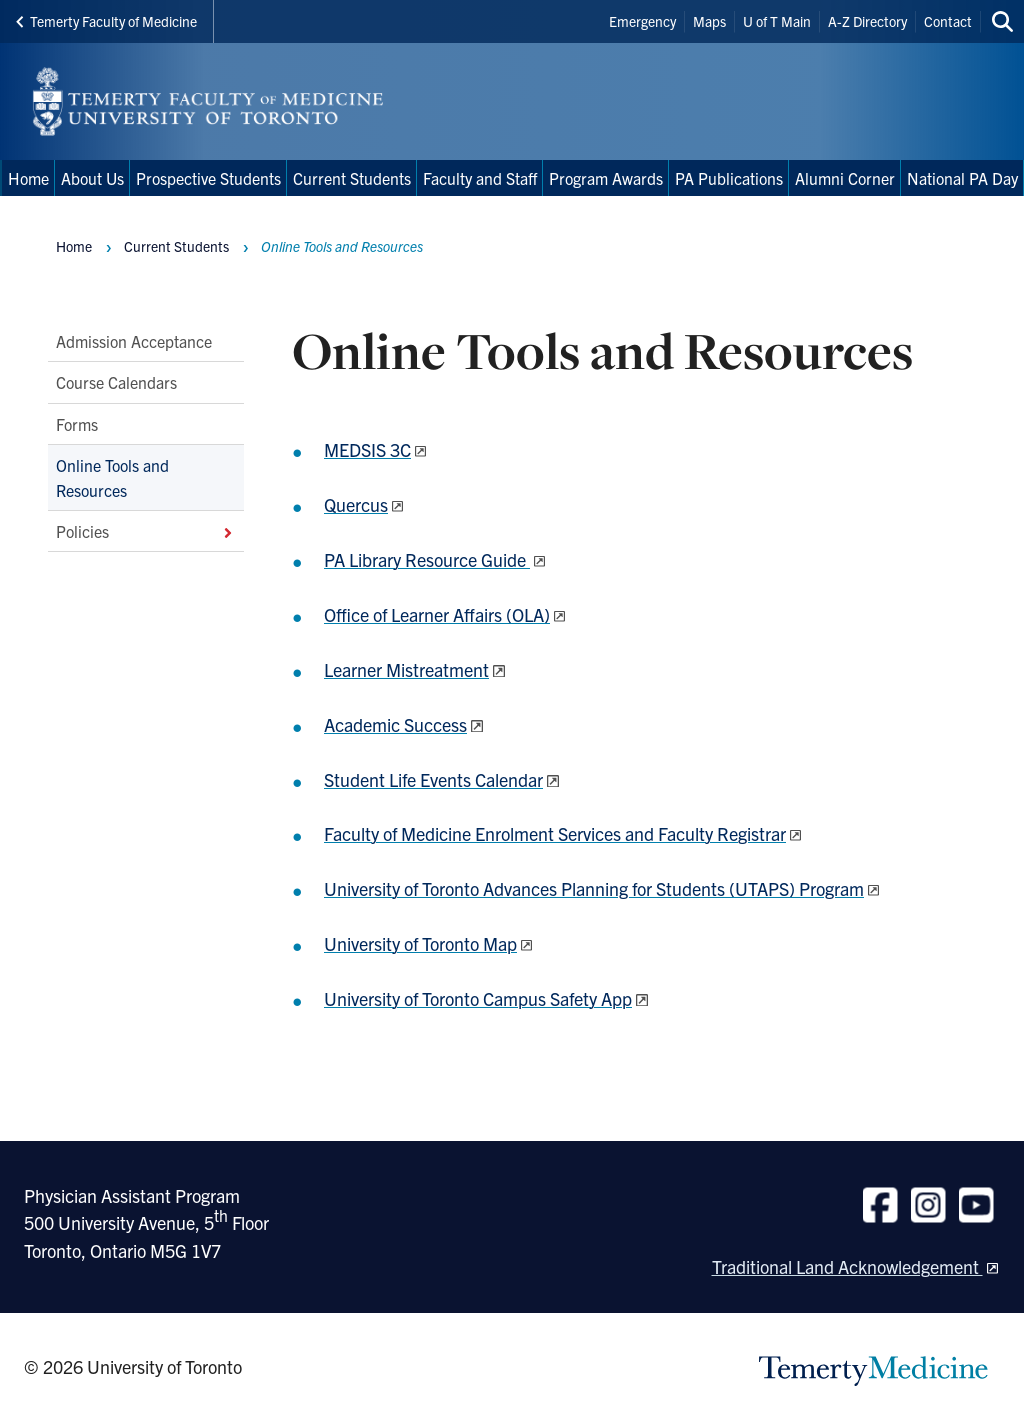 Image resolution: width=1024 pixels, height=1420 pixels. I want to click on Prospective Students [menuitem], so click(208, 178).